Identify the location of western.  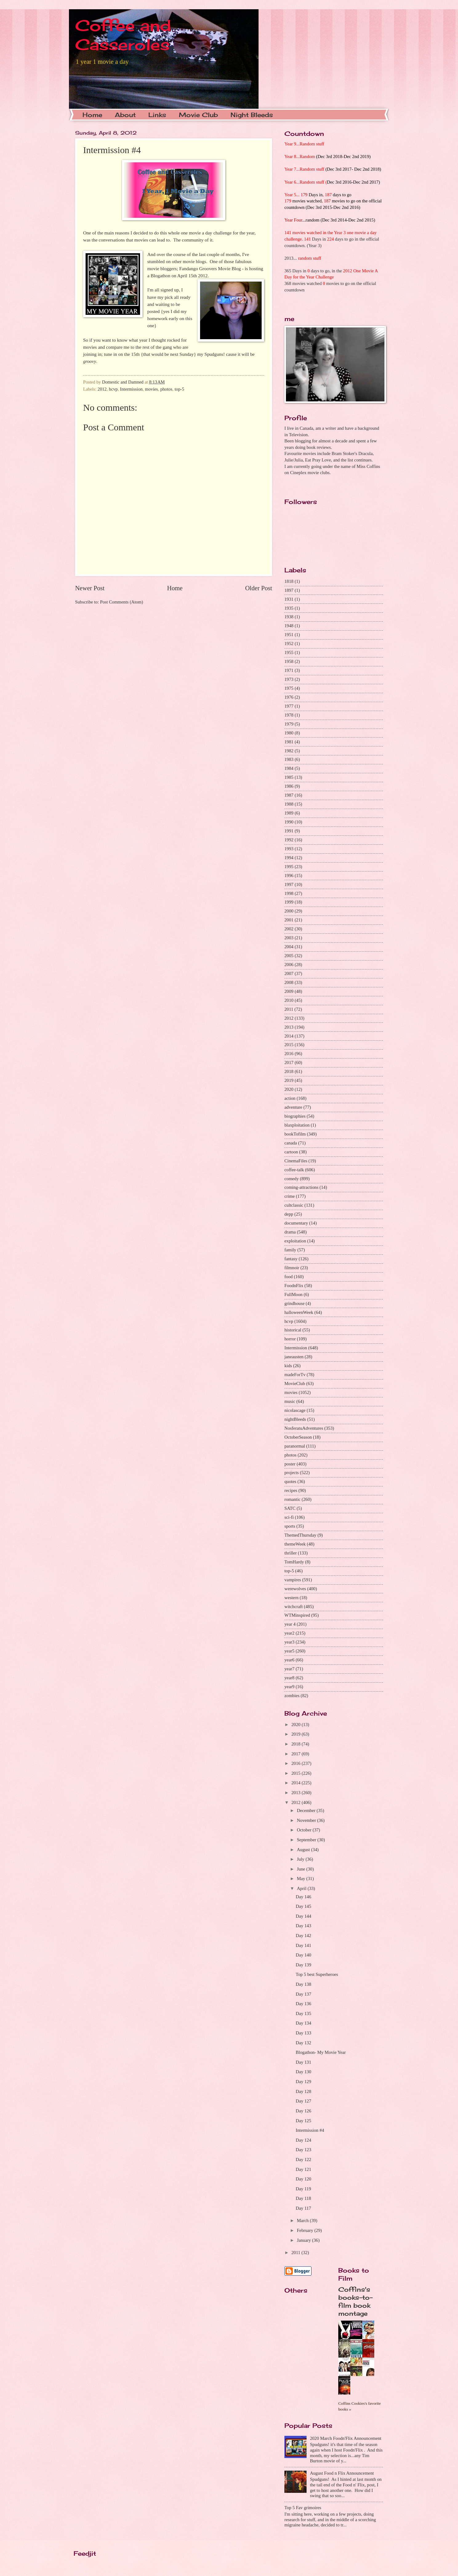
(291, 1597).